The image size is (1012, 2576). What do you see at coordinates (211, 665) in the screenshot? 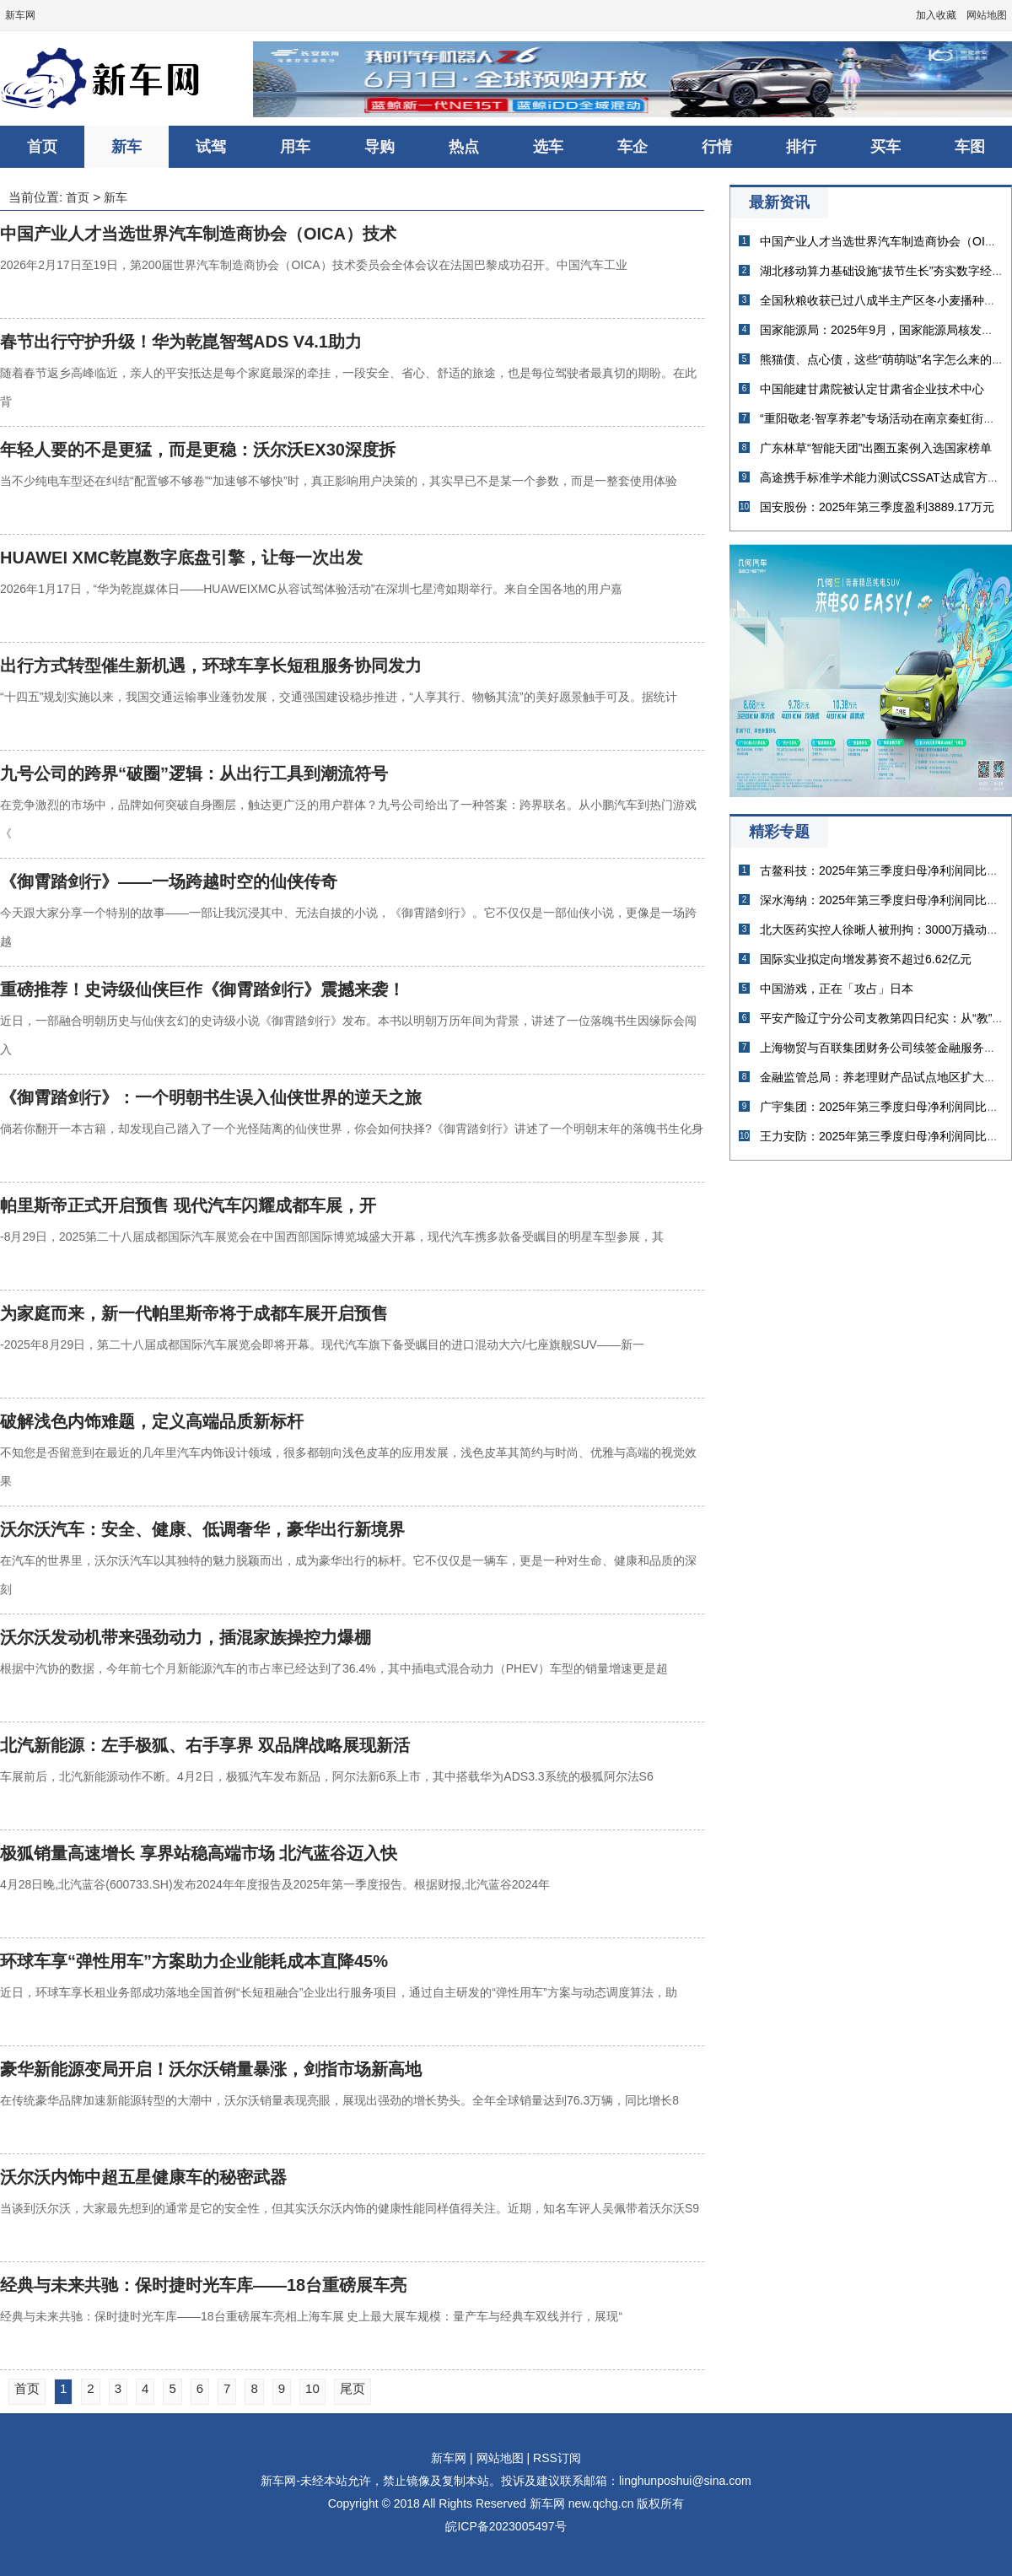
I see `出行方式转型催生新机遇，环球车享长短租服务协同发力` at bounding box center [211, 665].